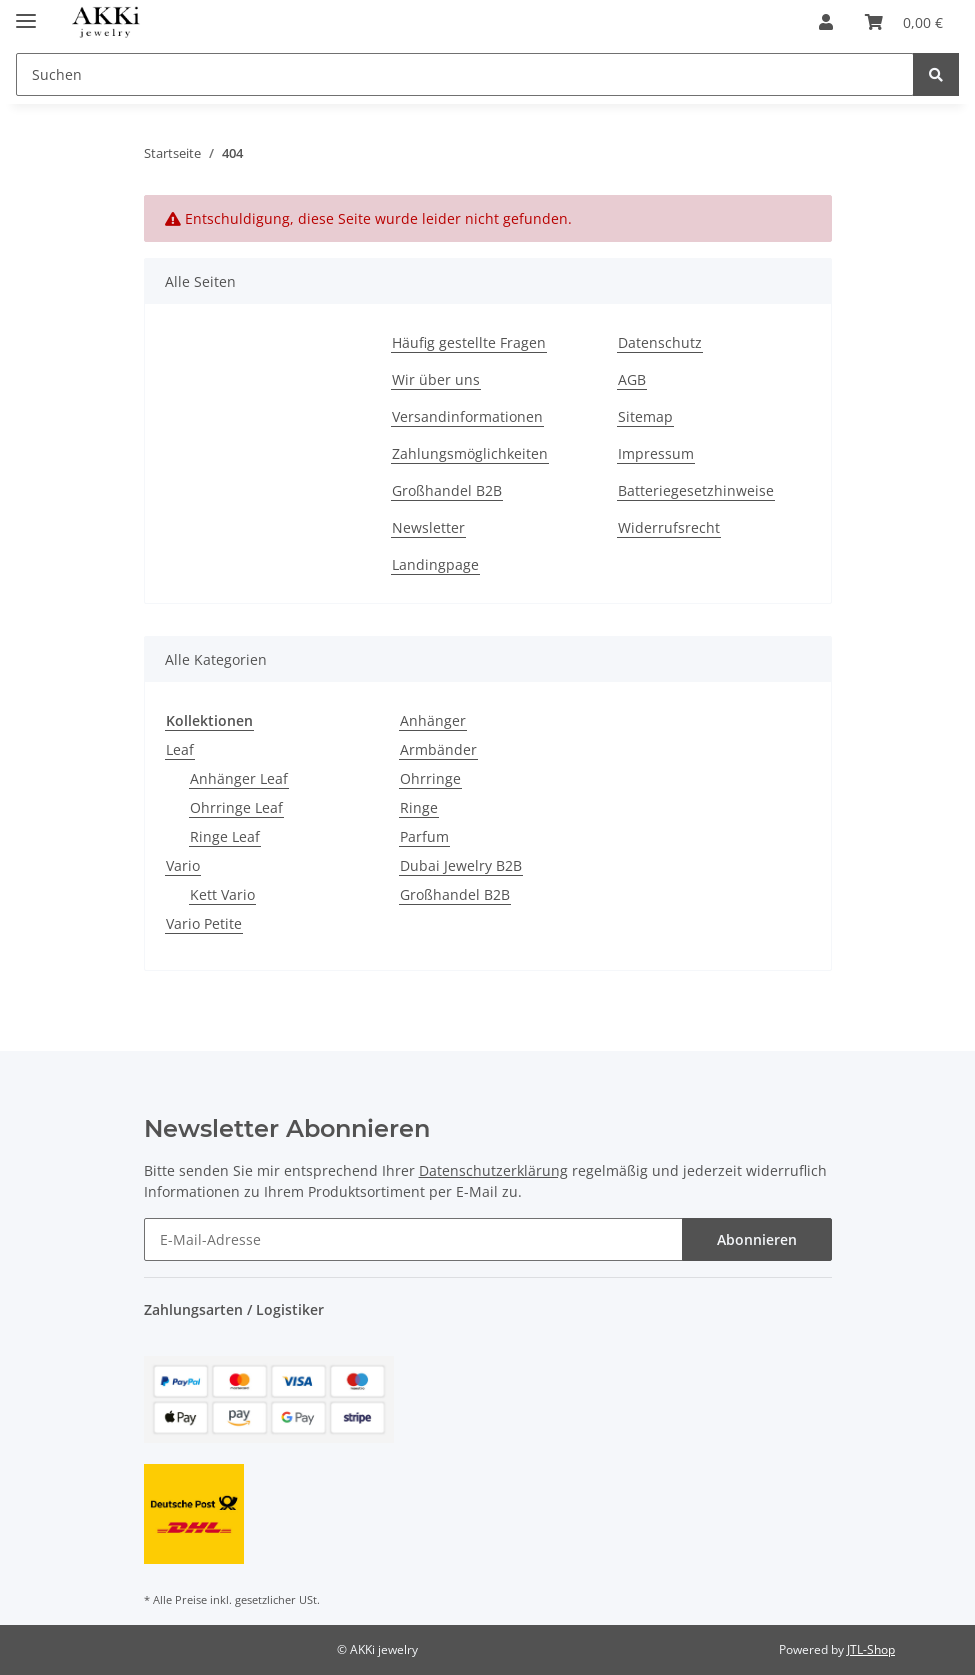 The width and height of the screenshot is (975, 1675). I want to click on Impressum, so click(656, 453).